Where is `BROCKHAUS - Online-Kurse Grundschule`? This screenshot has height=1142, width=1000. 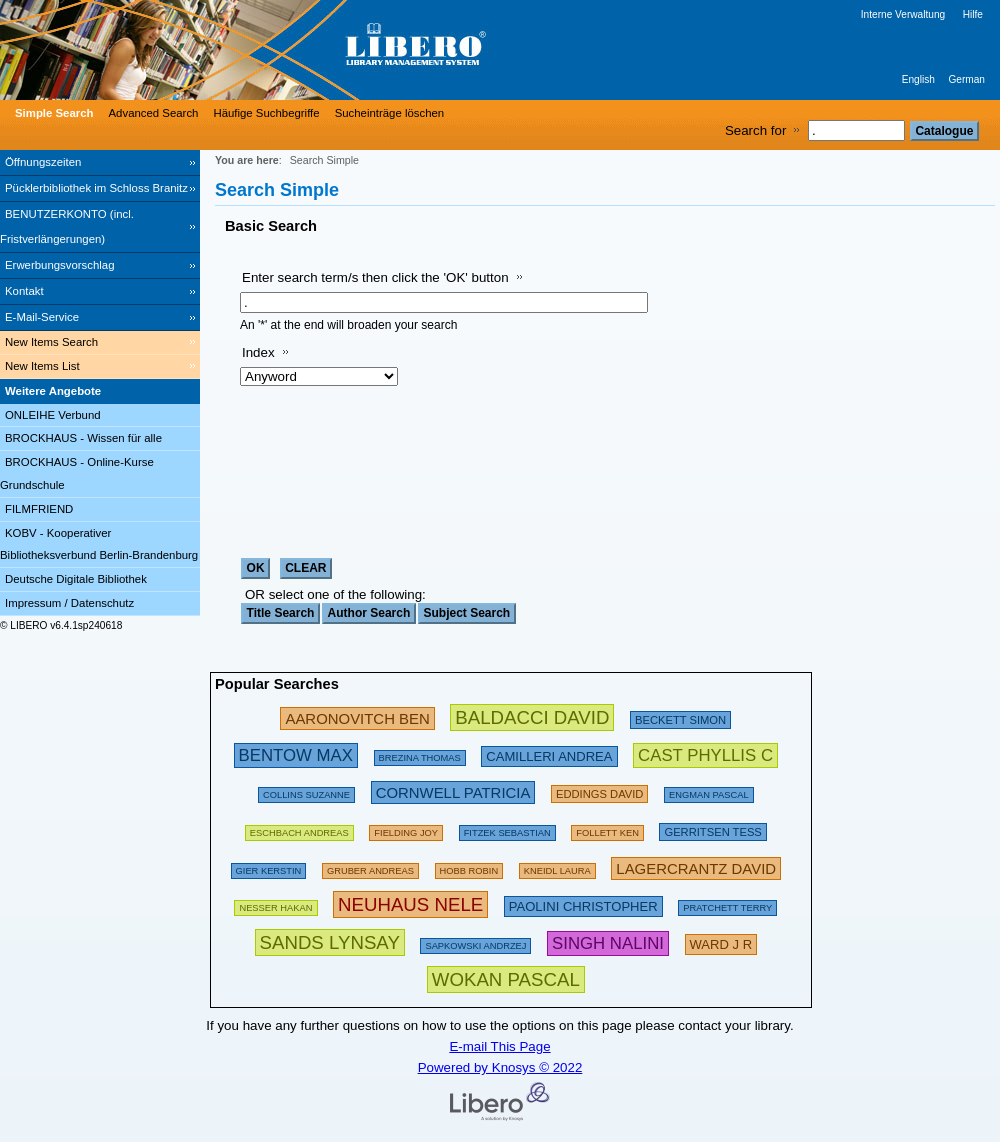
BROCKHAUS - Online-Kurse Grundschule is located at coordinates (77, 473).